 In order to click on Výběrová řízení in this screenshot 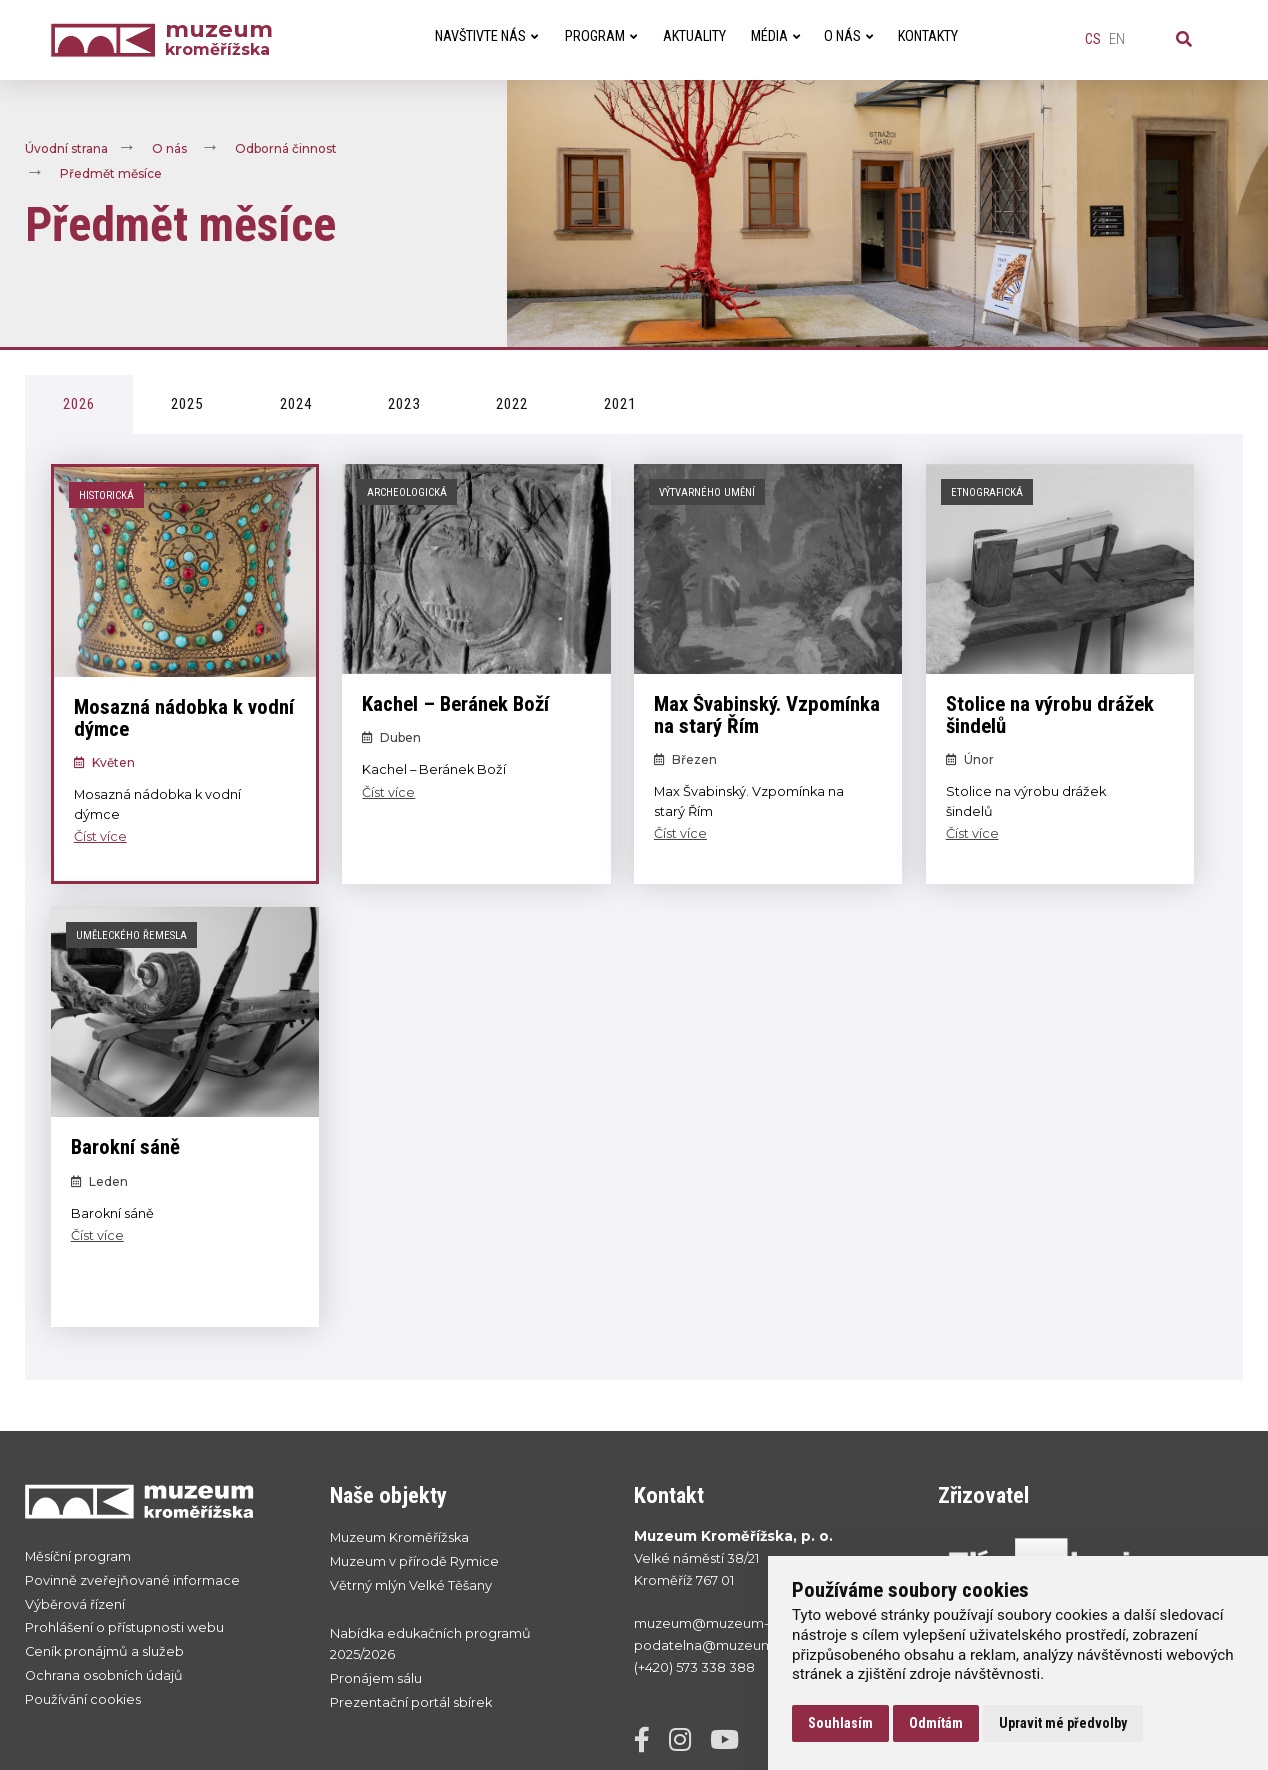, I will do `click(75, 1604)`.